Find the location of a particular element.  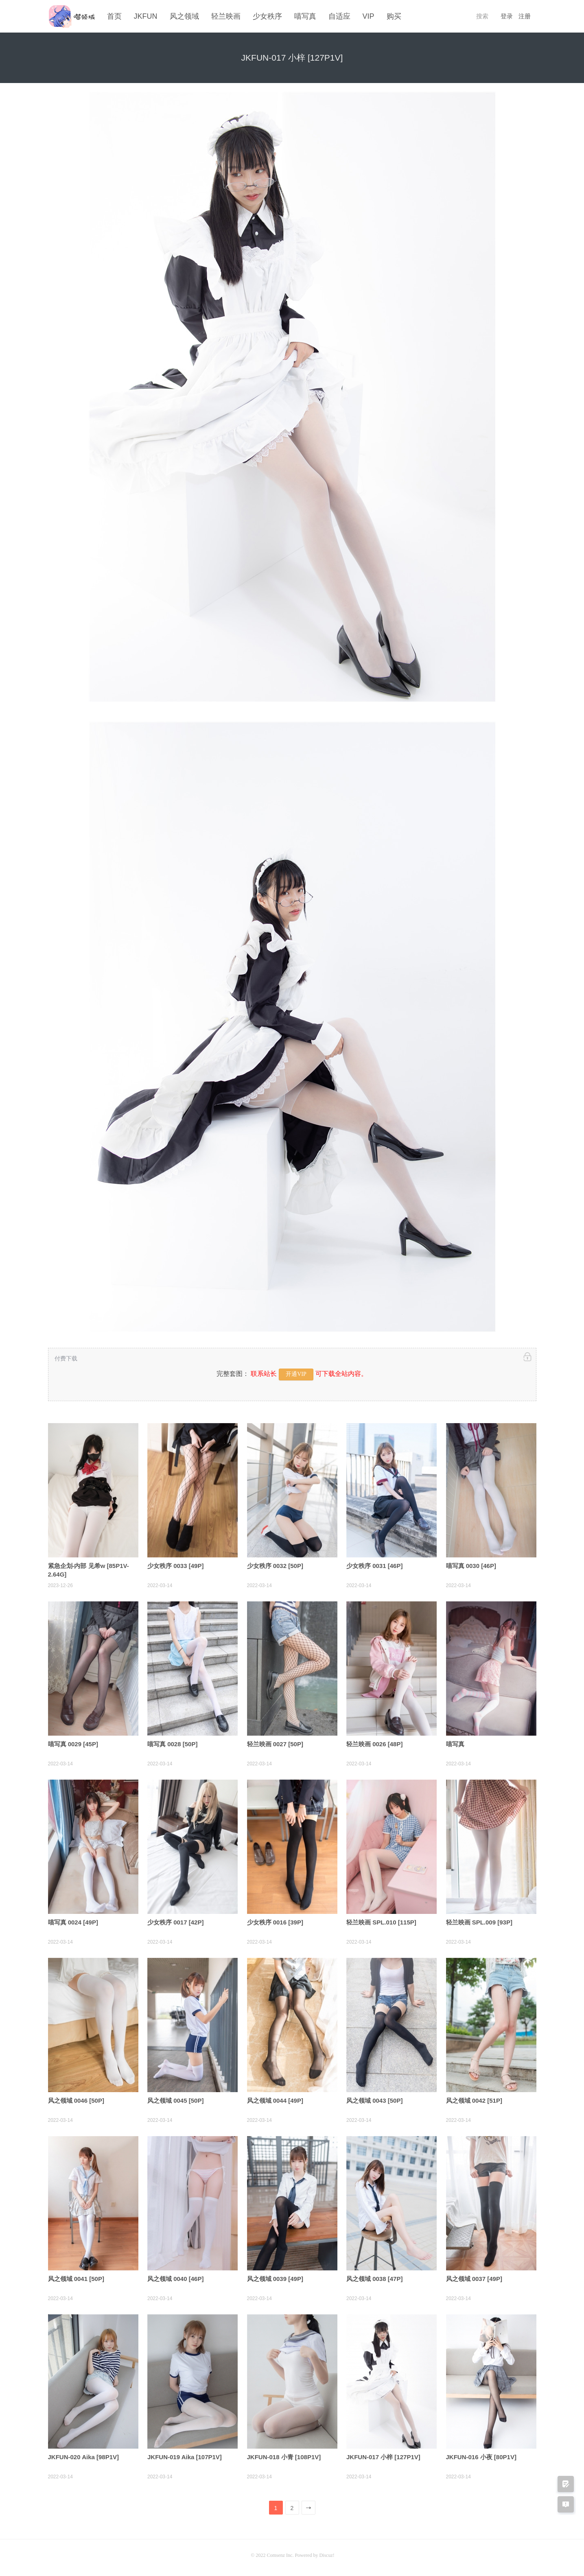

少女秩序 0031 [46P] is located at coordinates (374, 1564).